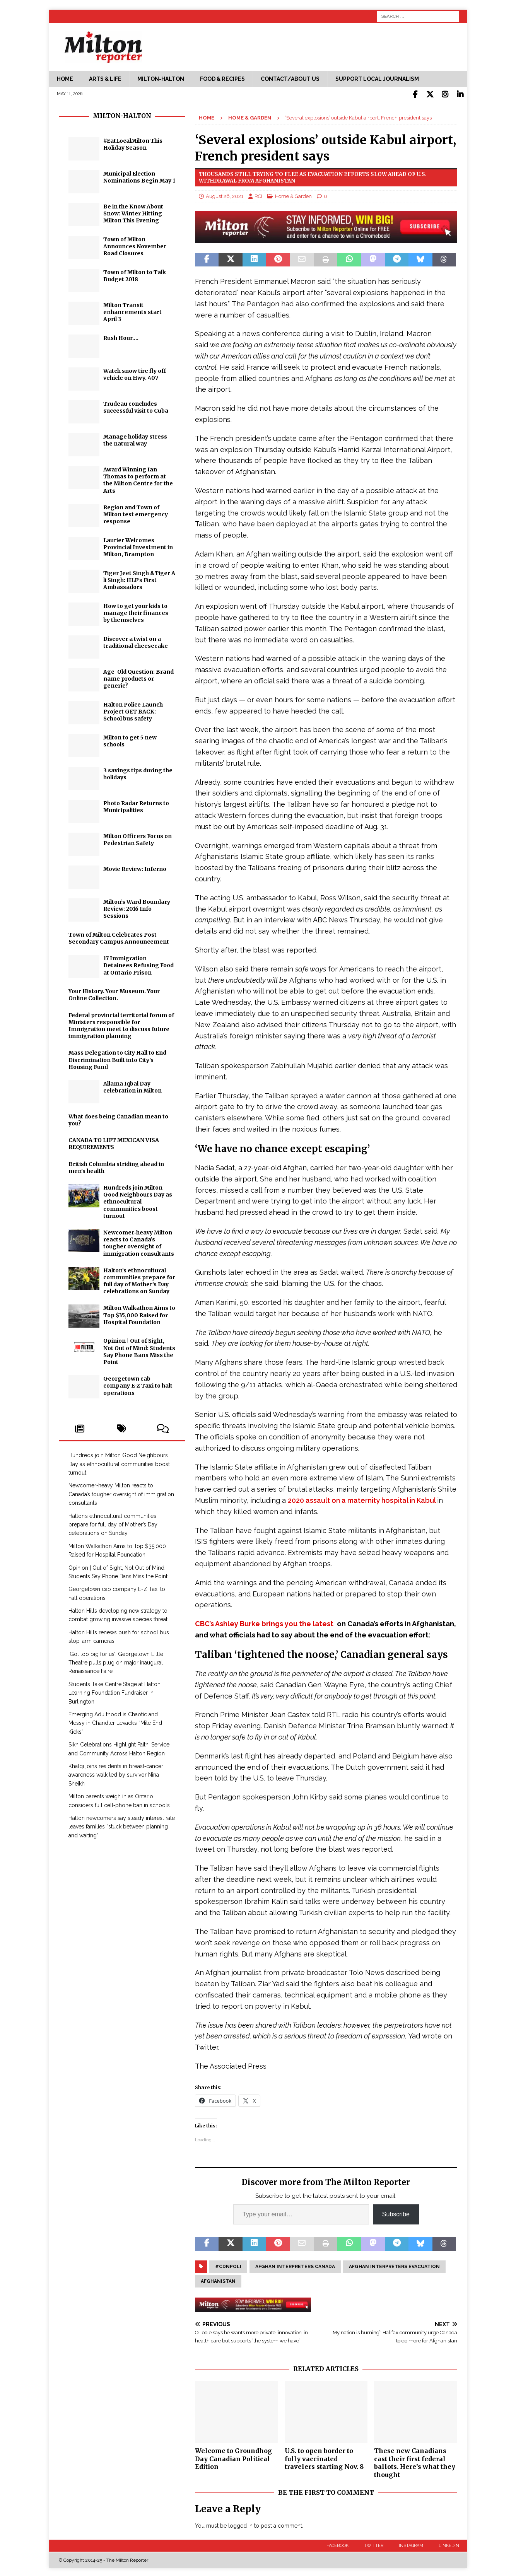  I want to click on Contact/About Us, so click(290, 79).